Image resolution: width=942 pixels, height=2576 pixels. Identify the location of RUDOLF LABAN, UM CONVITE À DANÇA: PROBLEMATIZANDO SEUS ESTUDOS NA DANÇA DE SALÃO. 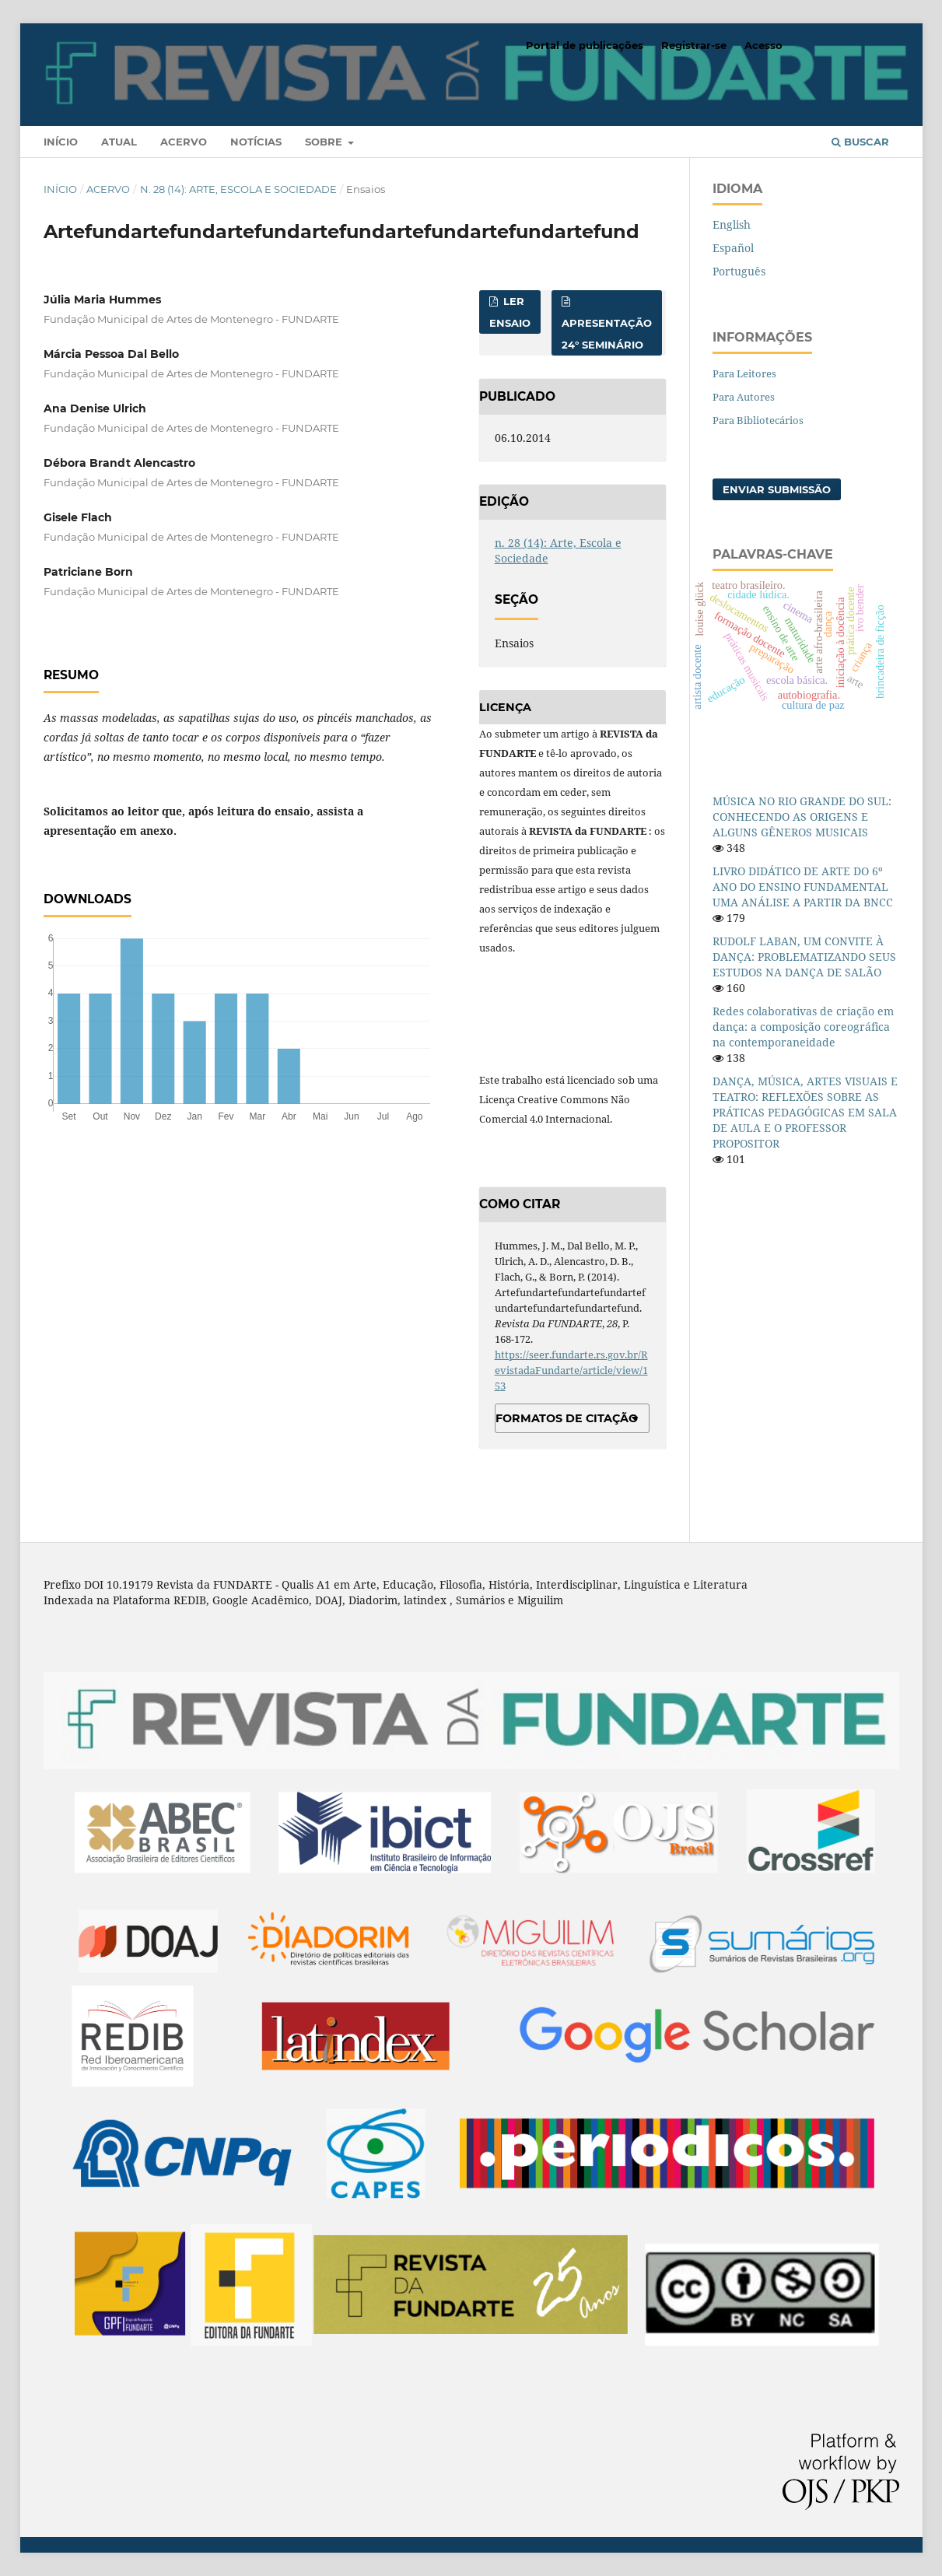
(804, 957).